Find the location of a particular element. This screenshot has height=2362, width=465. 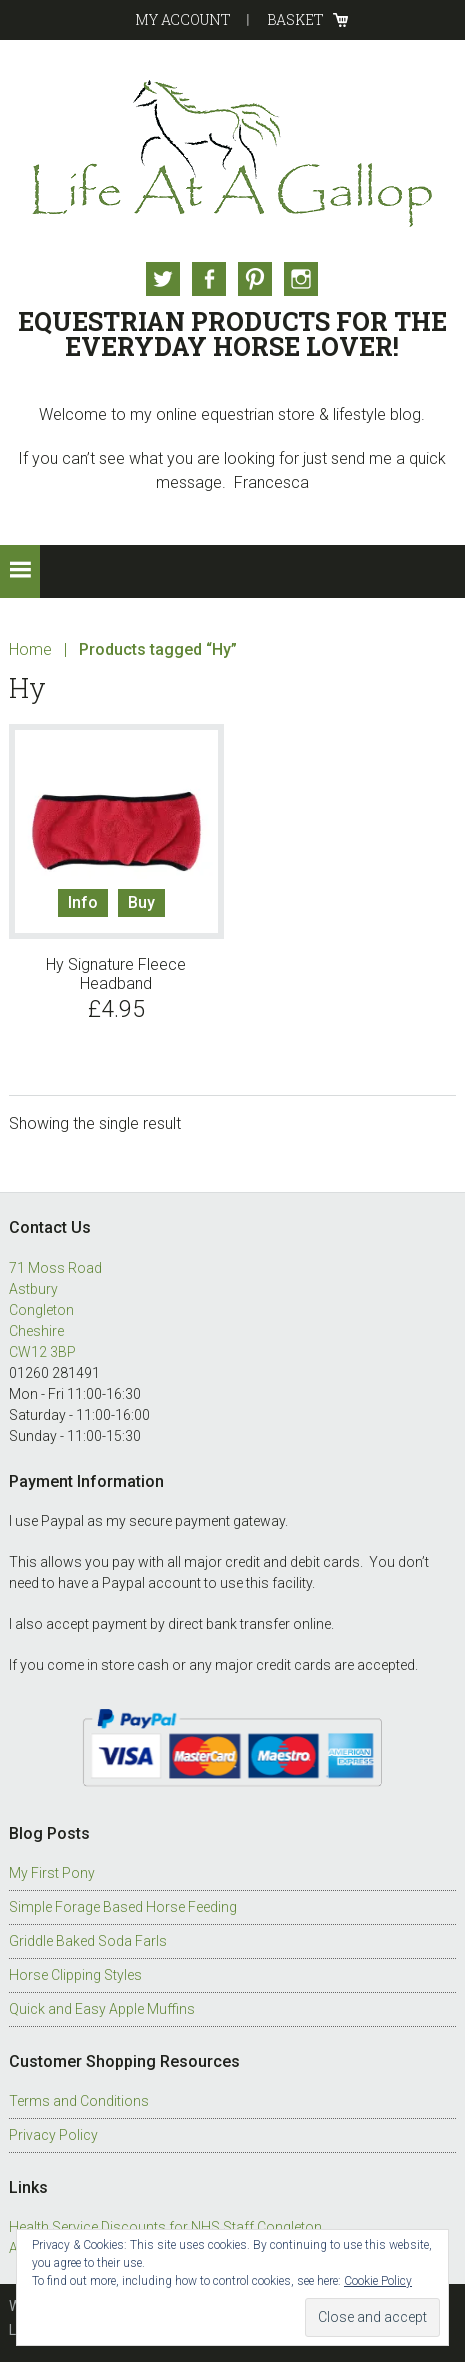

Horse Clipping Styles is located at coordinates (75, 1975).